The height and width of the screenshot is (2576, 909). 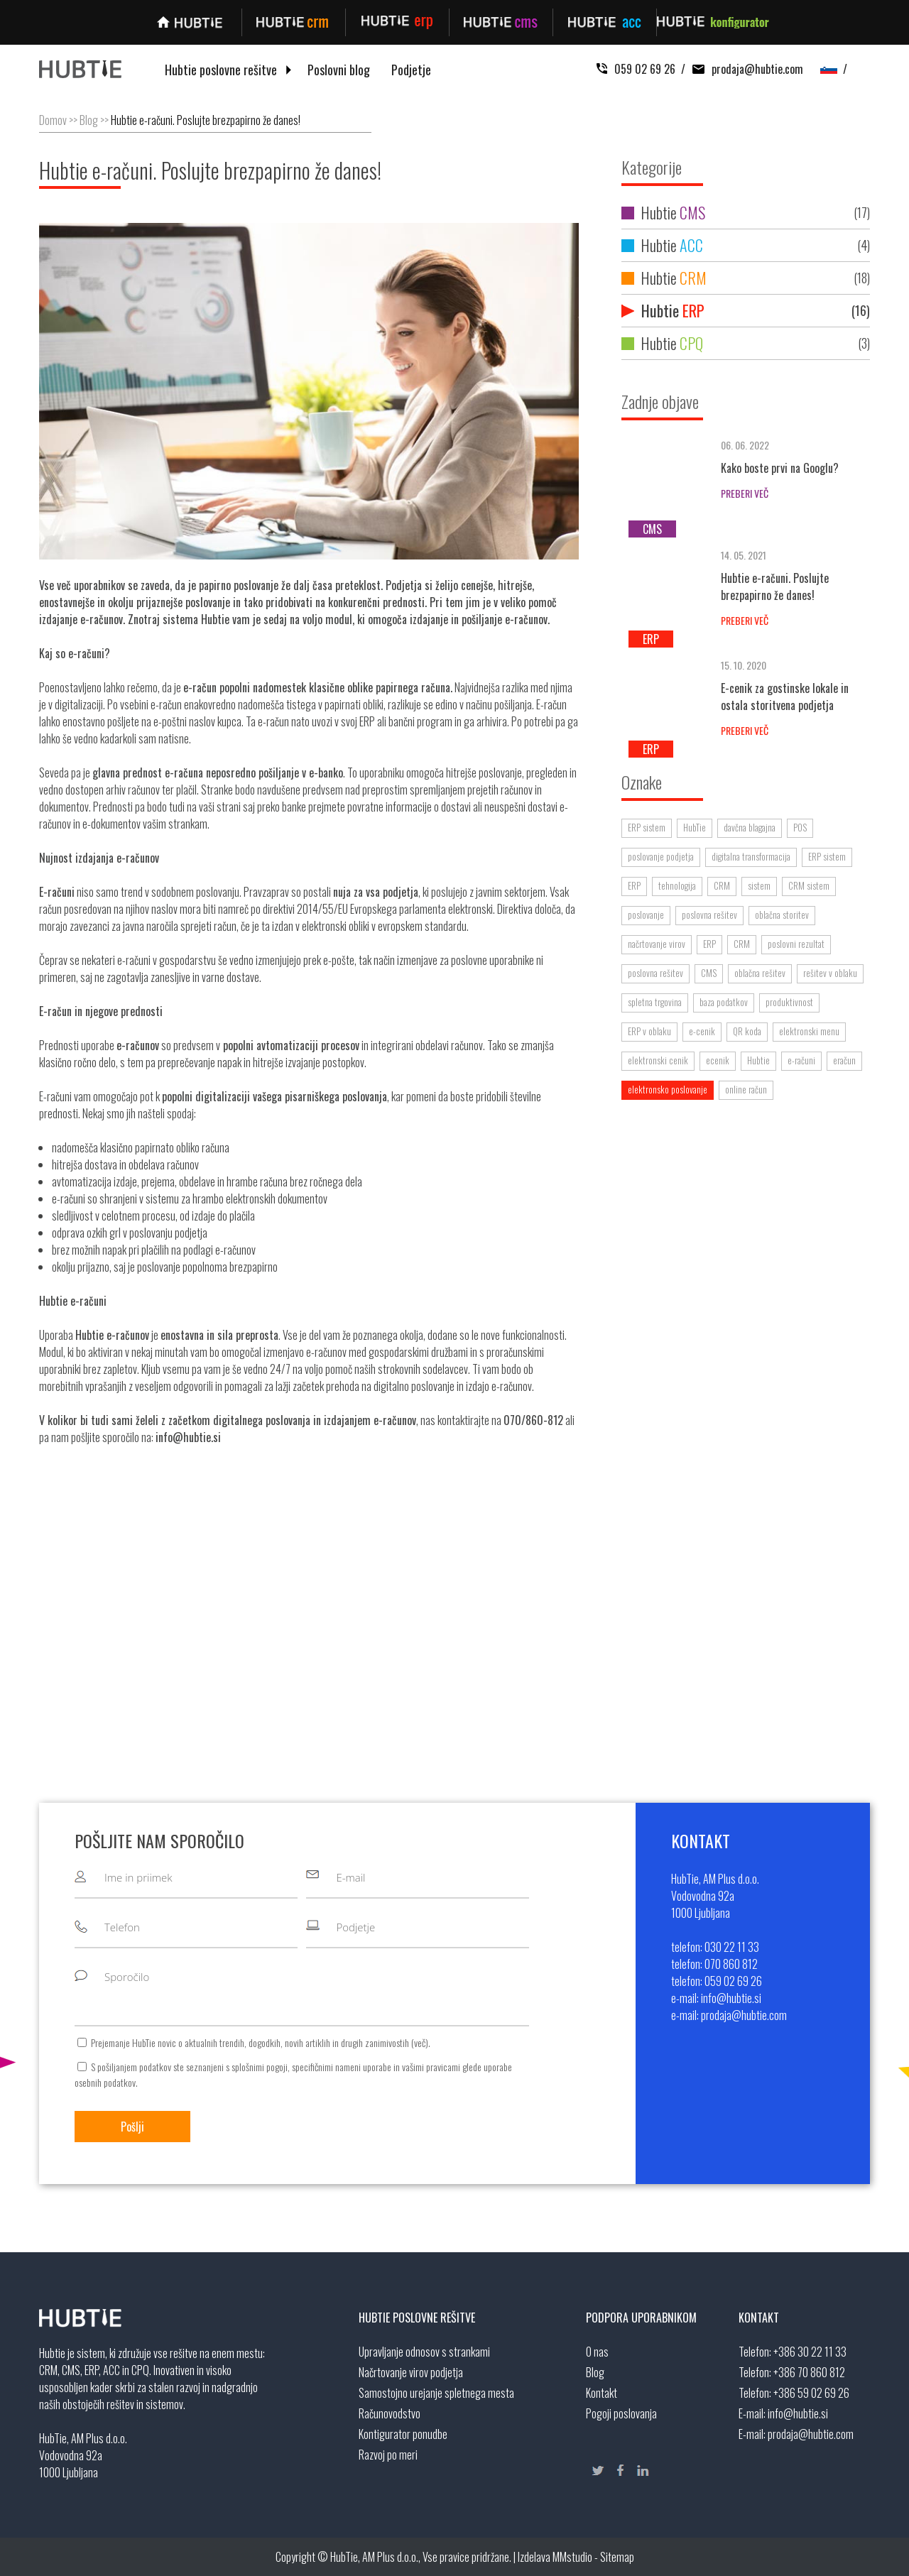 I want to click on Podjetje, so click(x=411, y=70).